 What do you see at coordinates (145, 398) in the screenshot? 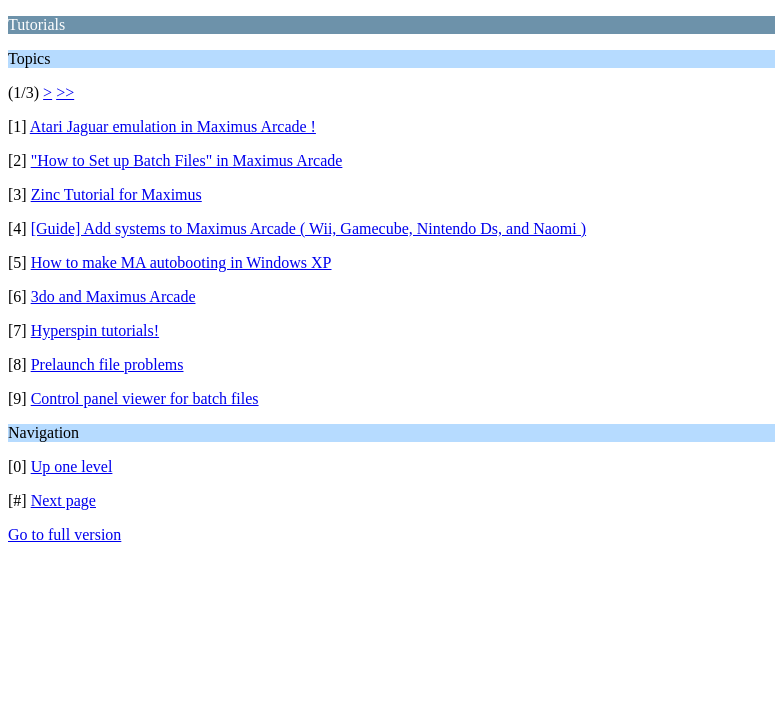
I see `Control panel viewer for batch files` at bounding box center [145, 398].